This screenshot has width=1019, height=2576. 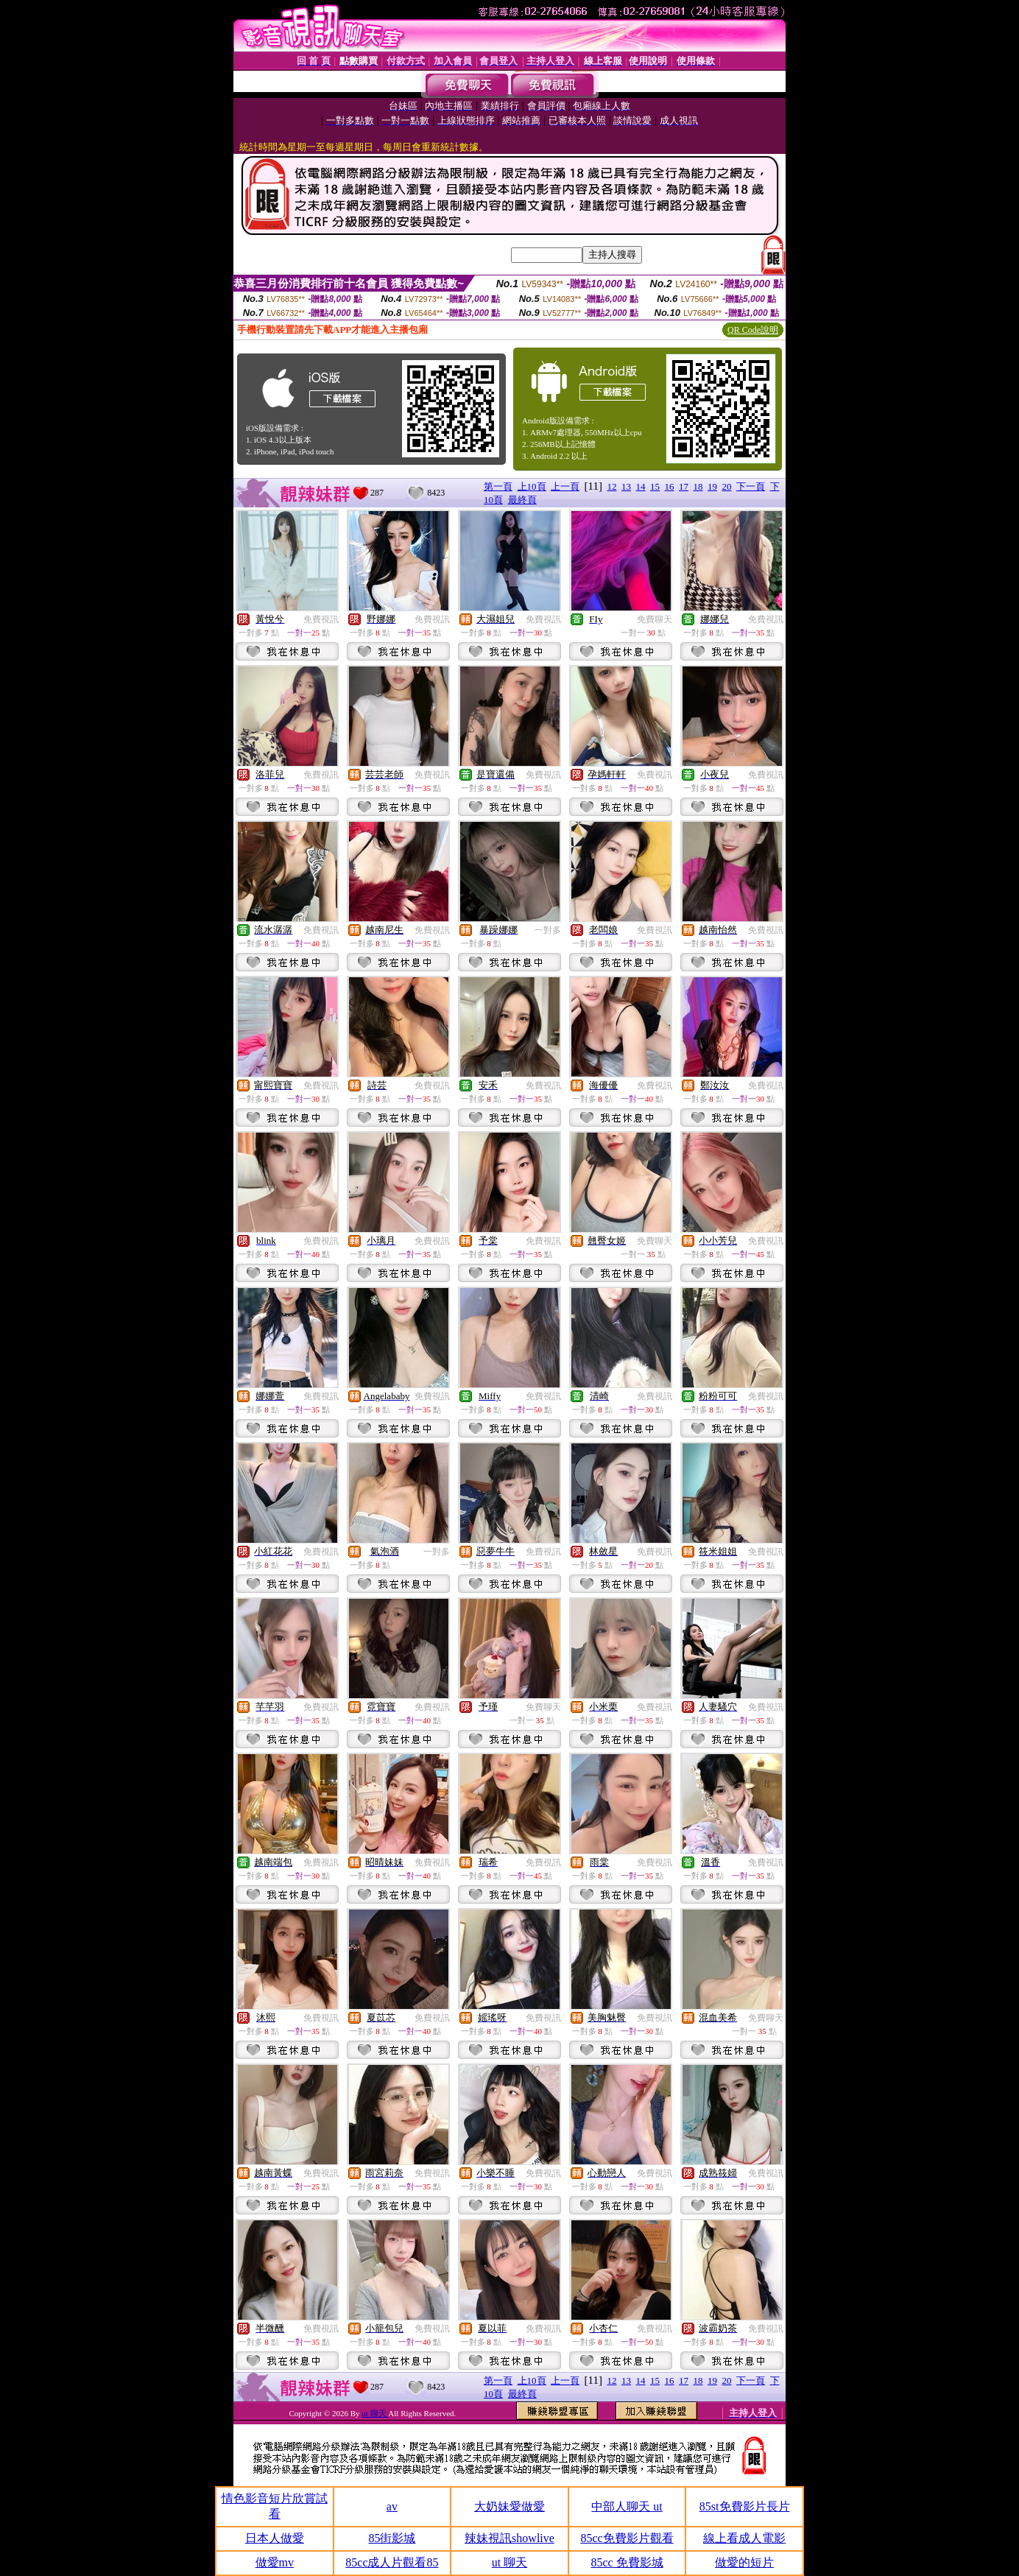 I want to click on 大奶妹愛做愛, so click(x=509, y=2506).